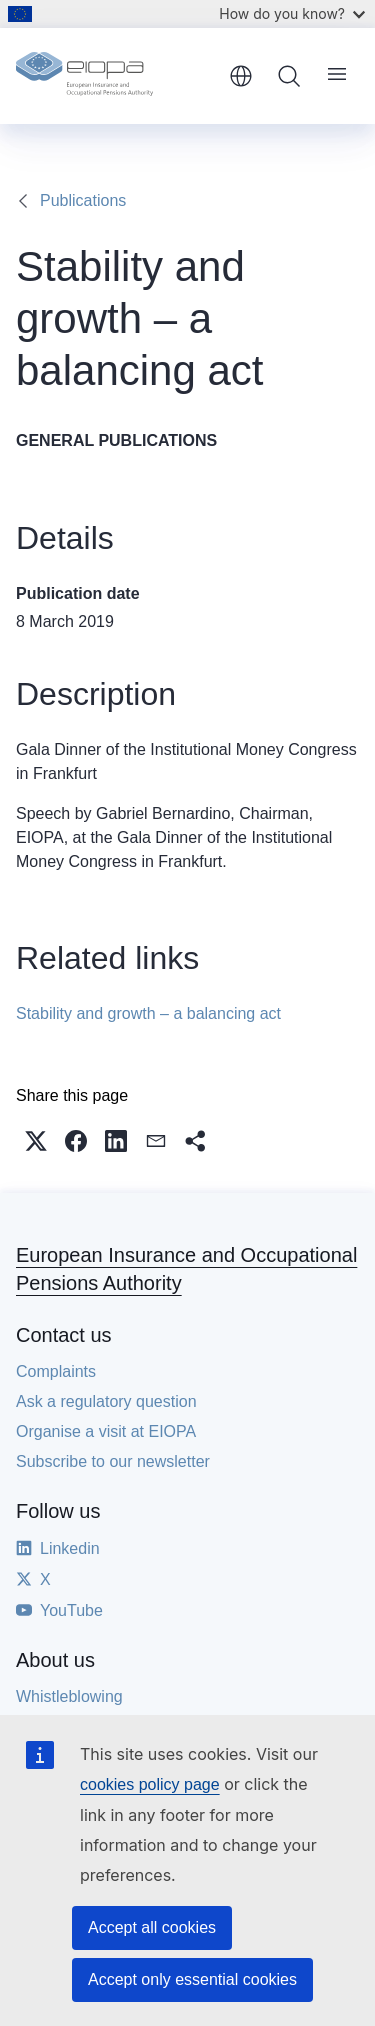 The height and width of the screenshot is (2026, 375). Describe the element at coordinates (292, 13) in the screenshot. I see `How do you know?` at that location.